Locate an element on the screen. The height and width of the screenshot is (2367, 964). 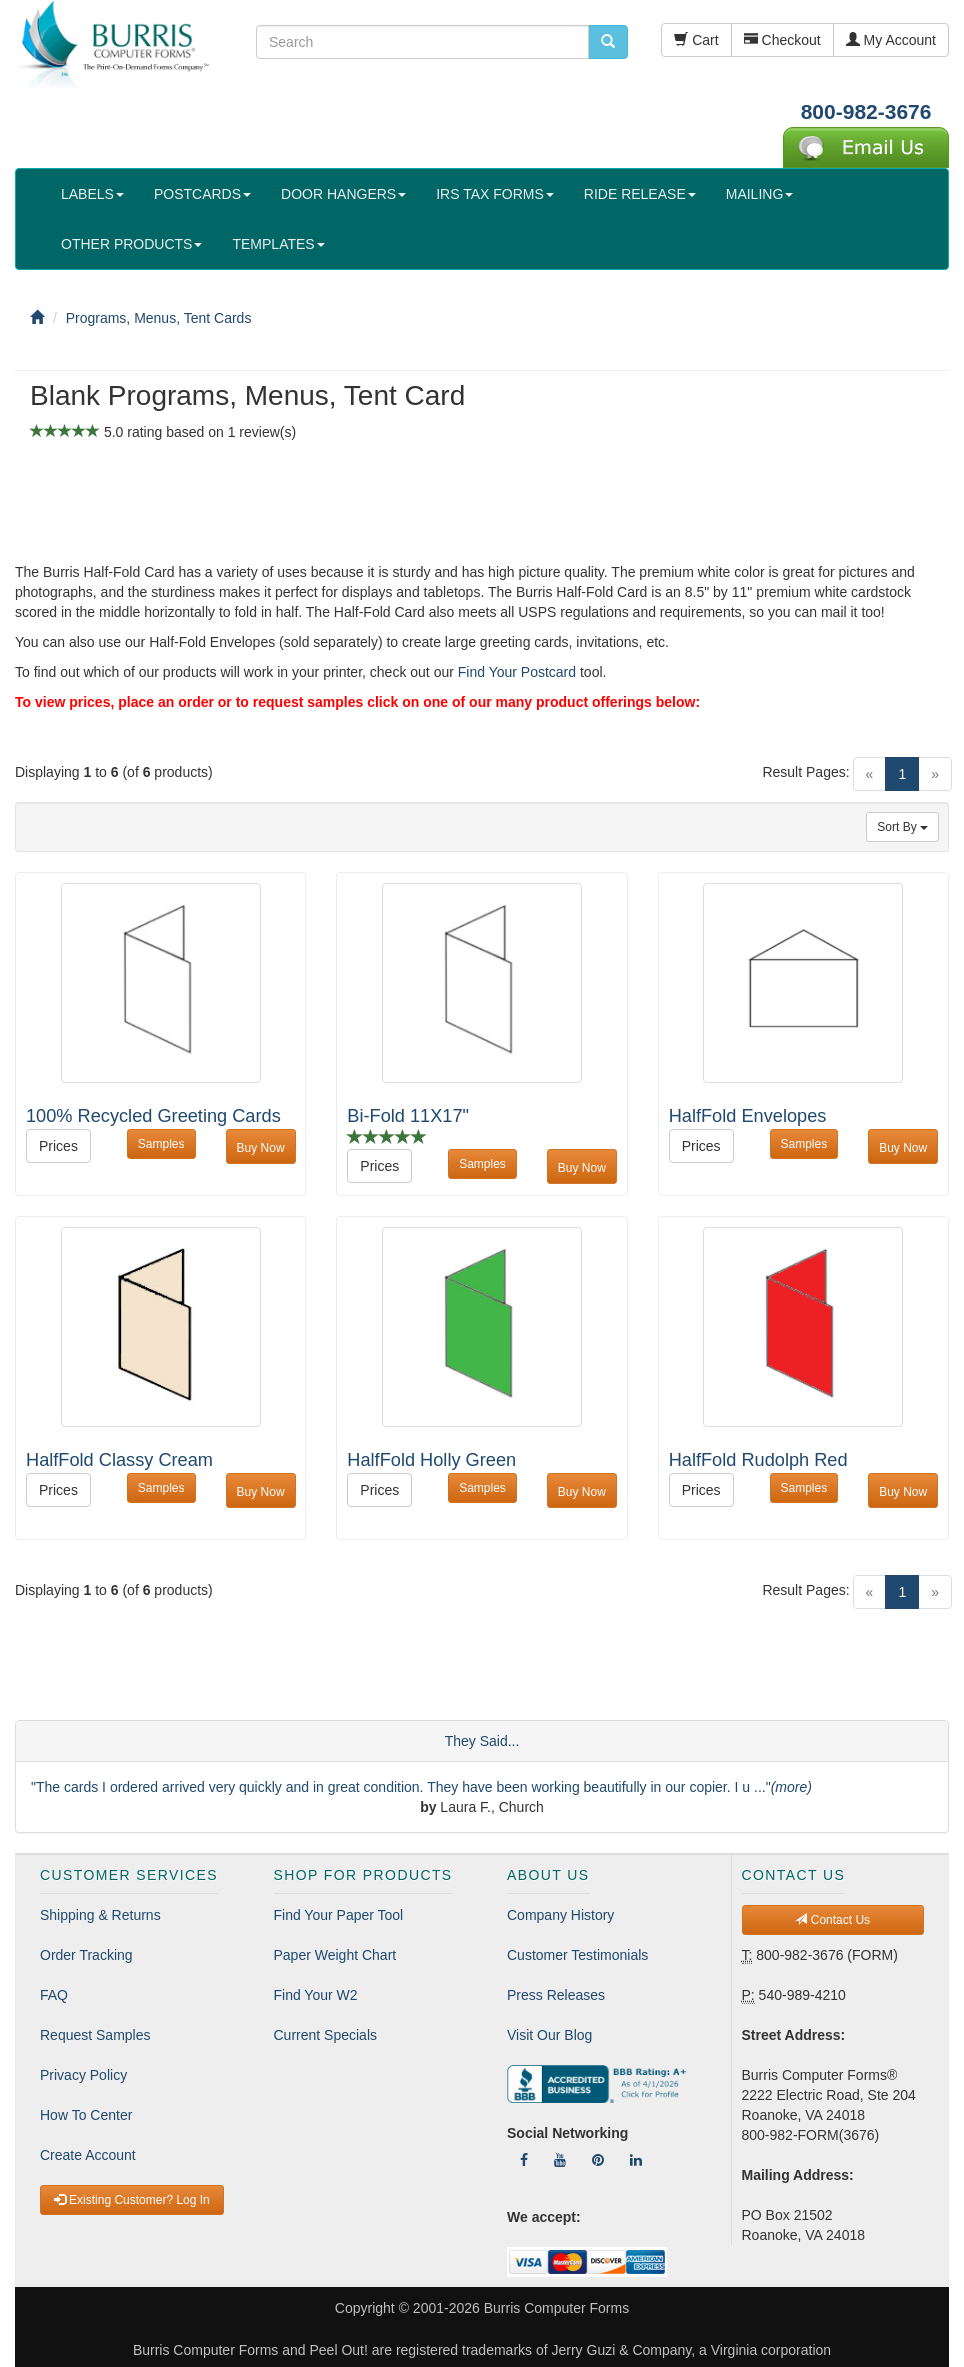
IRS TAX FORMS [button] is located at coordinates (495, 194).